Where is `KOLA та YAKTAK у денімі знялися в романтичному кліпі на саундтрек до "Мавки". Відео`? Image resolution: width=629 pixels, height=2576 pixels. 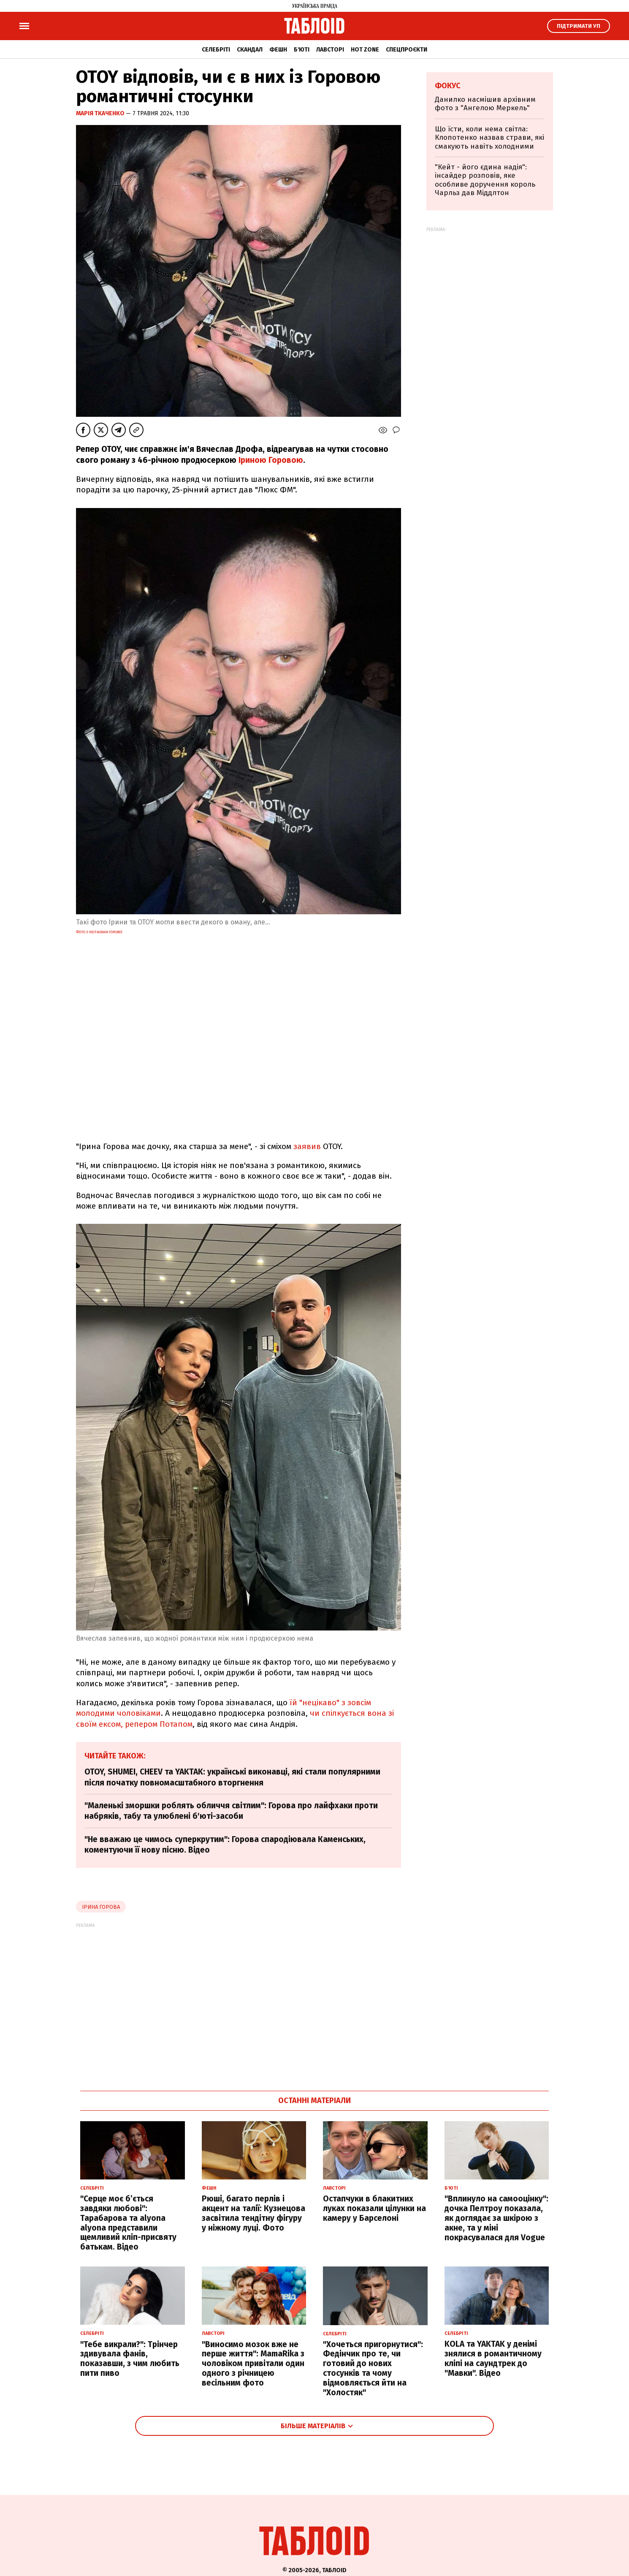 KOLA та YAKTAK у денімі знялися в романтичному кліпі на саундтрек до "Мавки". Відео is located at coordinates (493, 2358).